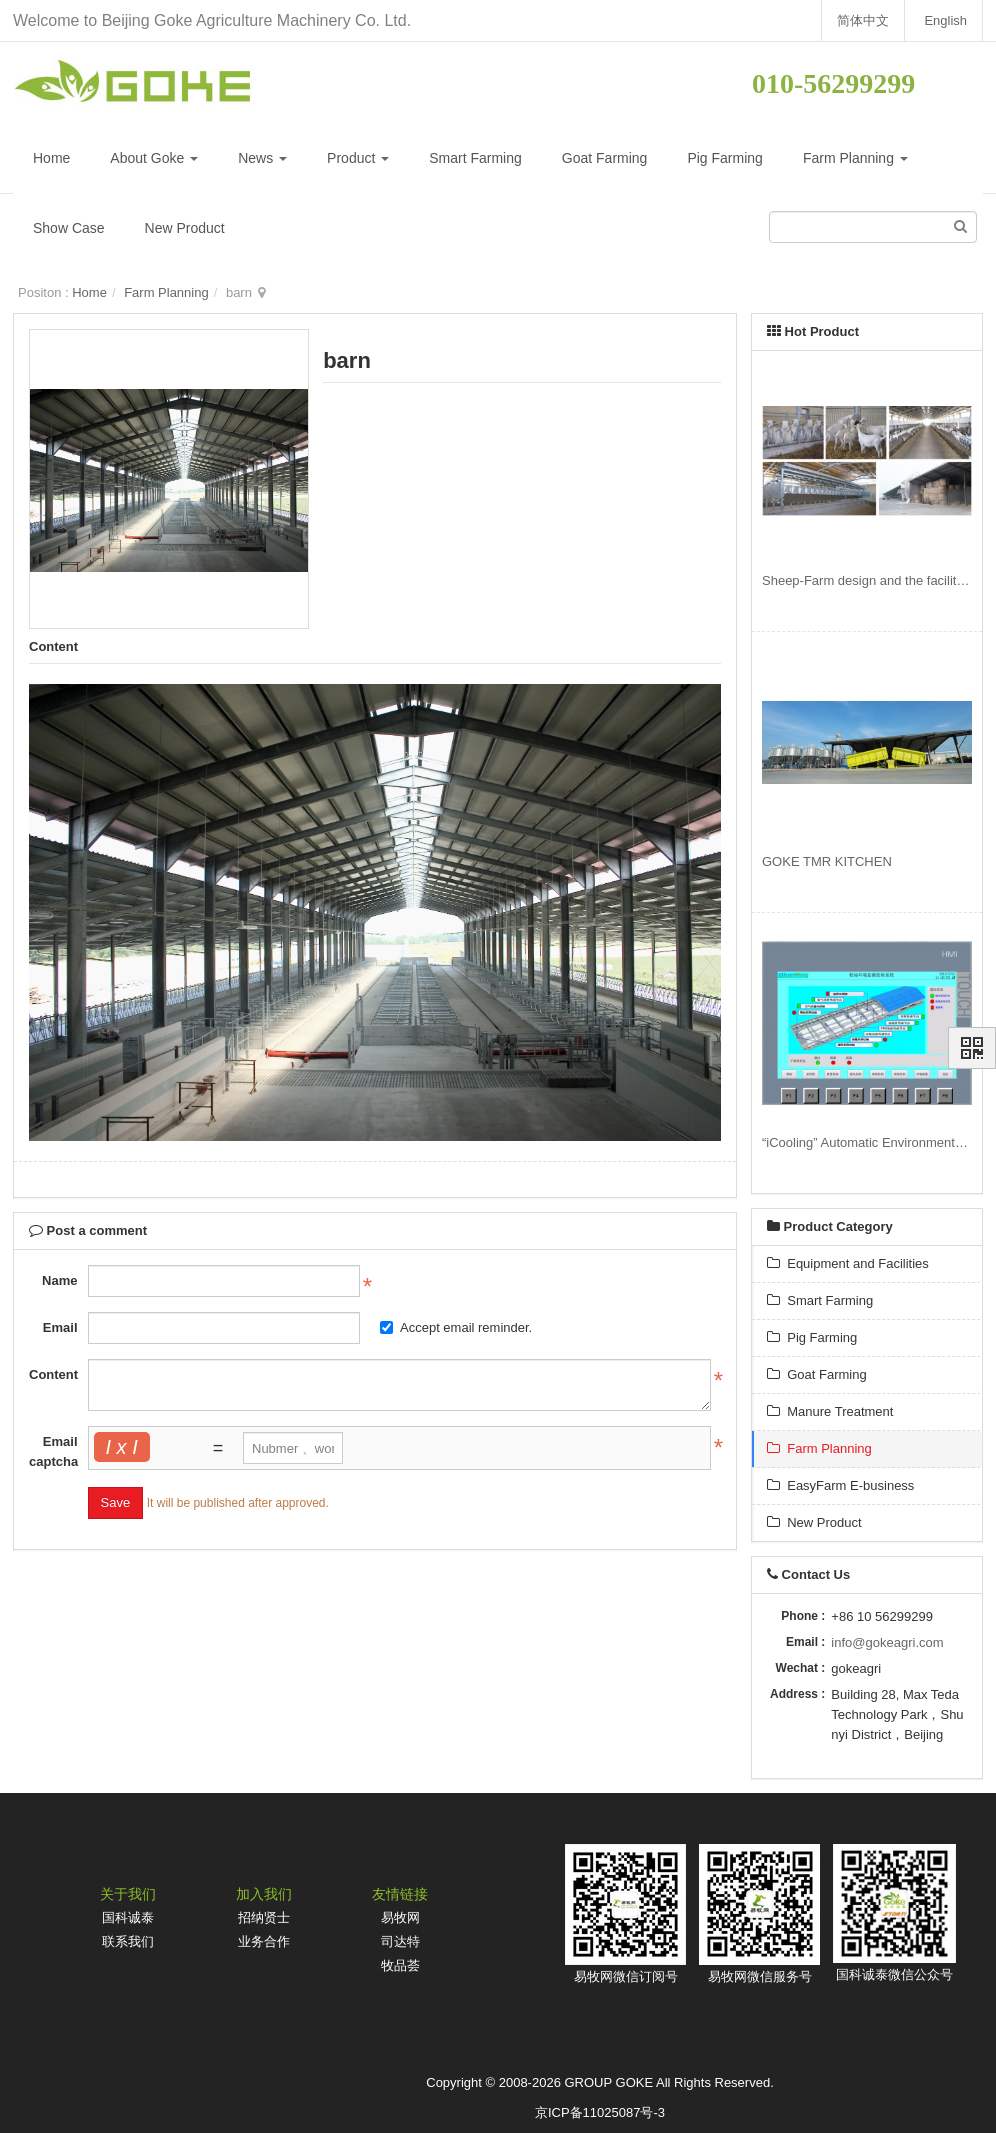 The height and width of the screenshot is (2133, 996). What do you see at coordinates (456, 1327) in the screenshot?
I see `Accept email reminder.` at bounding box center [456, 1327].